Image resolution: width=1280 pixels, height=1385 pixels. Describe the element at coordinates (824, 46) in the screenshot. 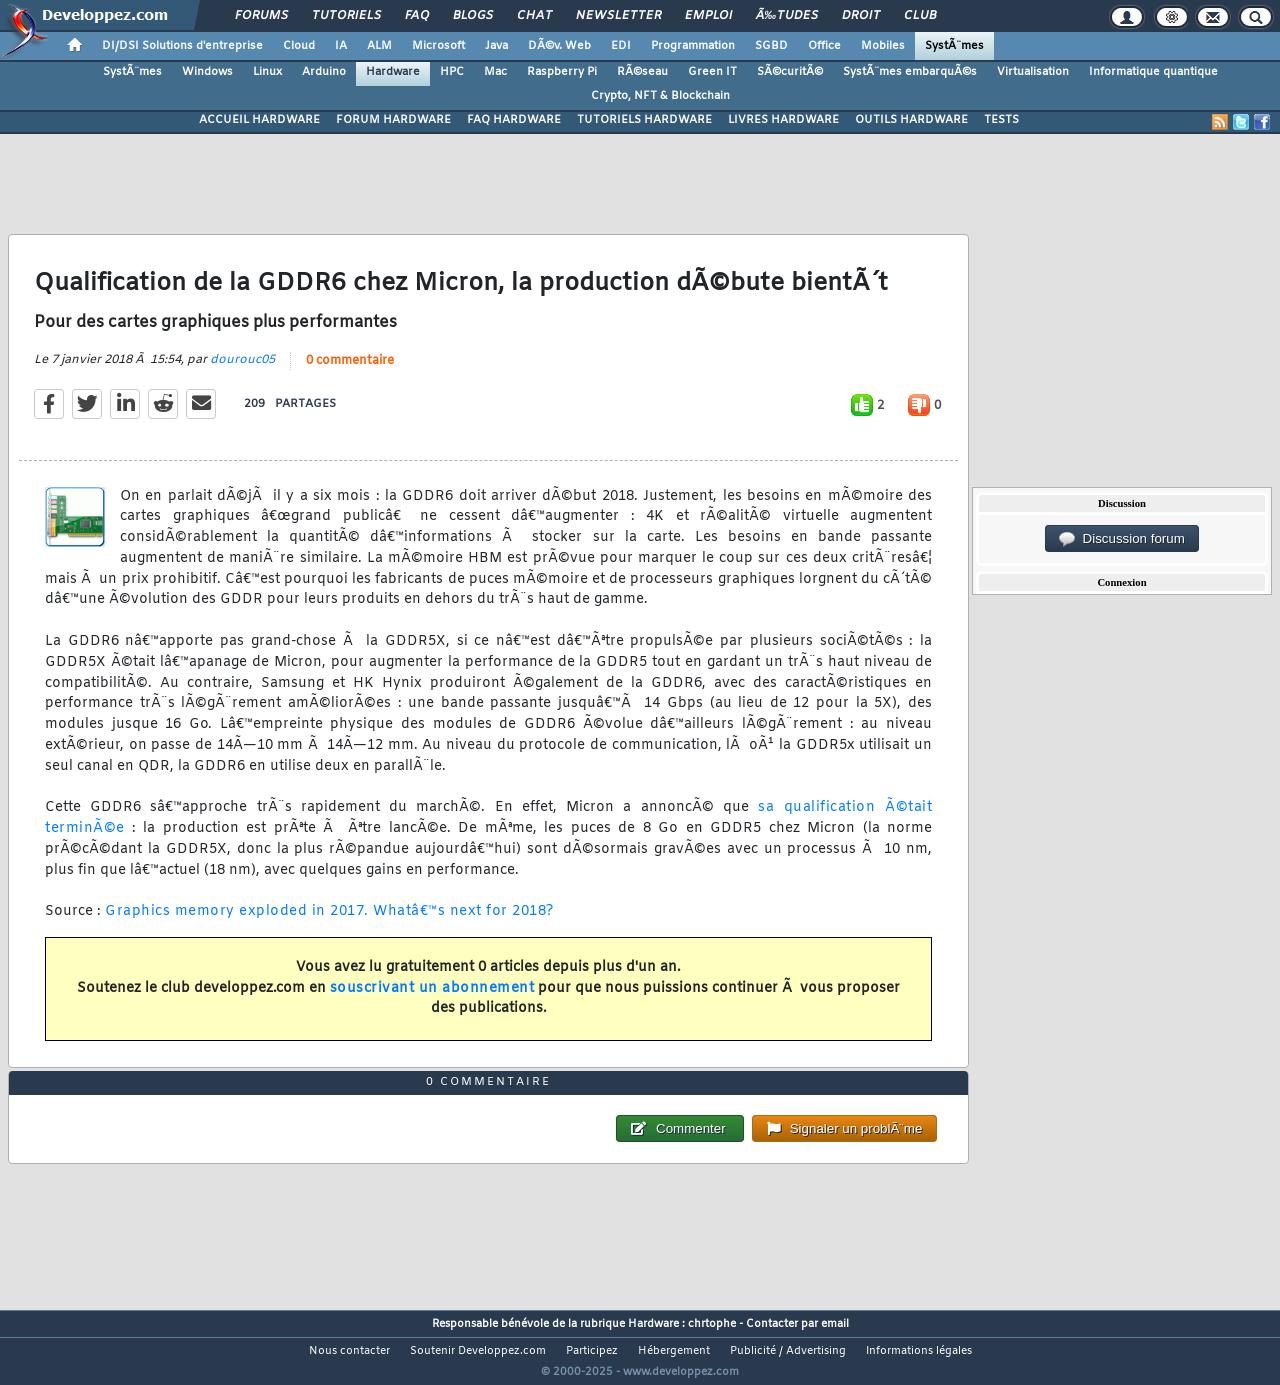

I see `Office` at that location.